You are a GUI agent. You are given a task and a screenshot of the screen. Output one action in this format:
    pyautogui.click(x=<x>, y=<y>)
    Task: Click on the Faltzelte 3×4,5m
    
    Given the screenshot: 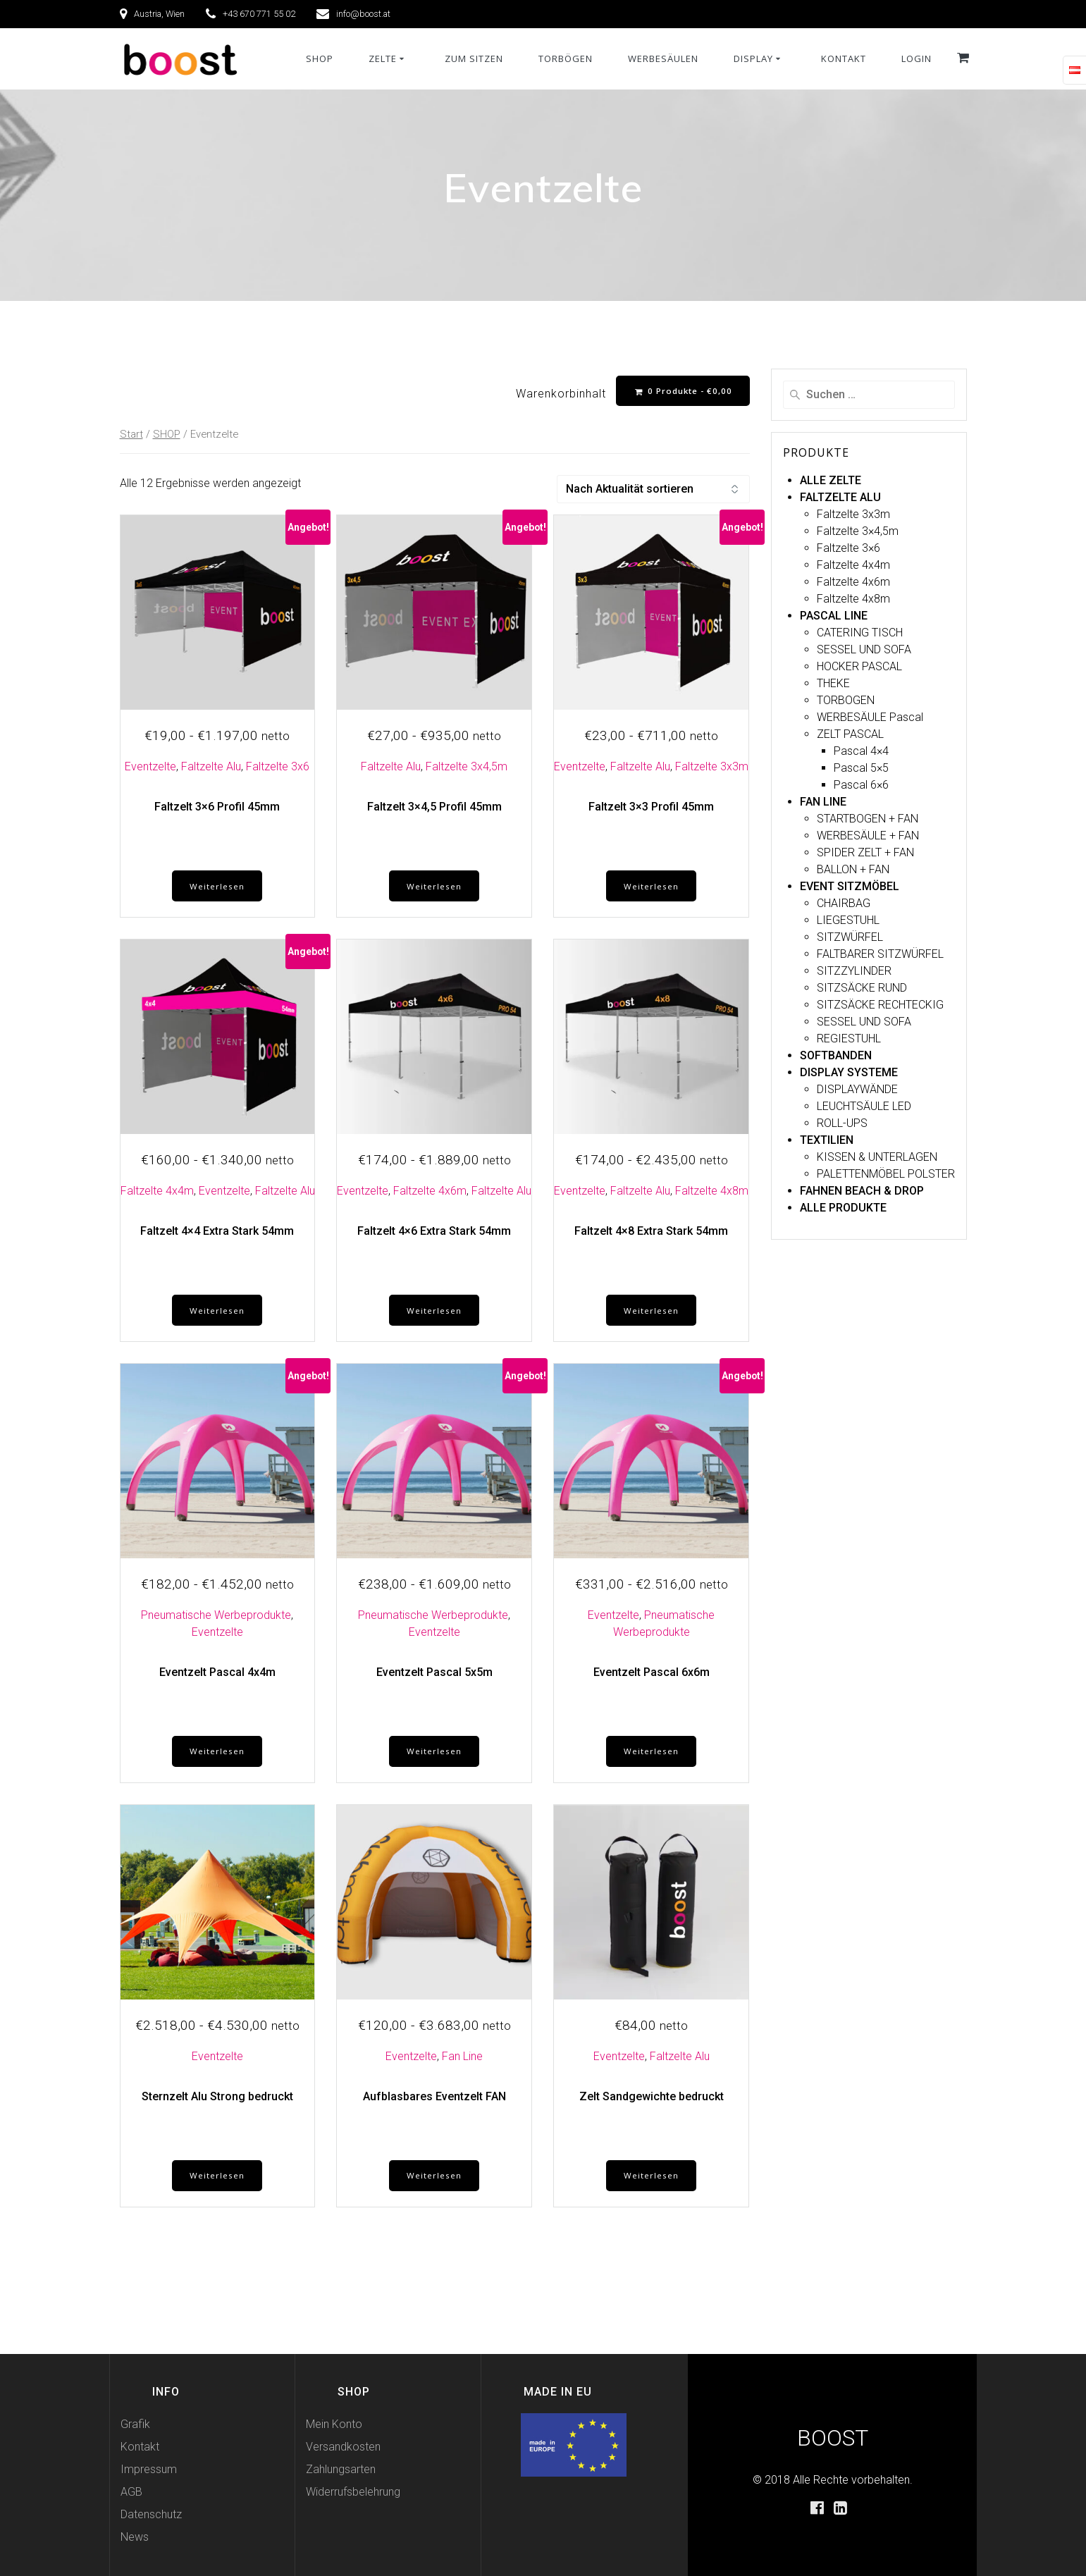 What is the action you would take?
    pyautogui.click(x=858, y=531)
    